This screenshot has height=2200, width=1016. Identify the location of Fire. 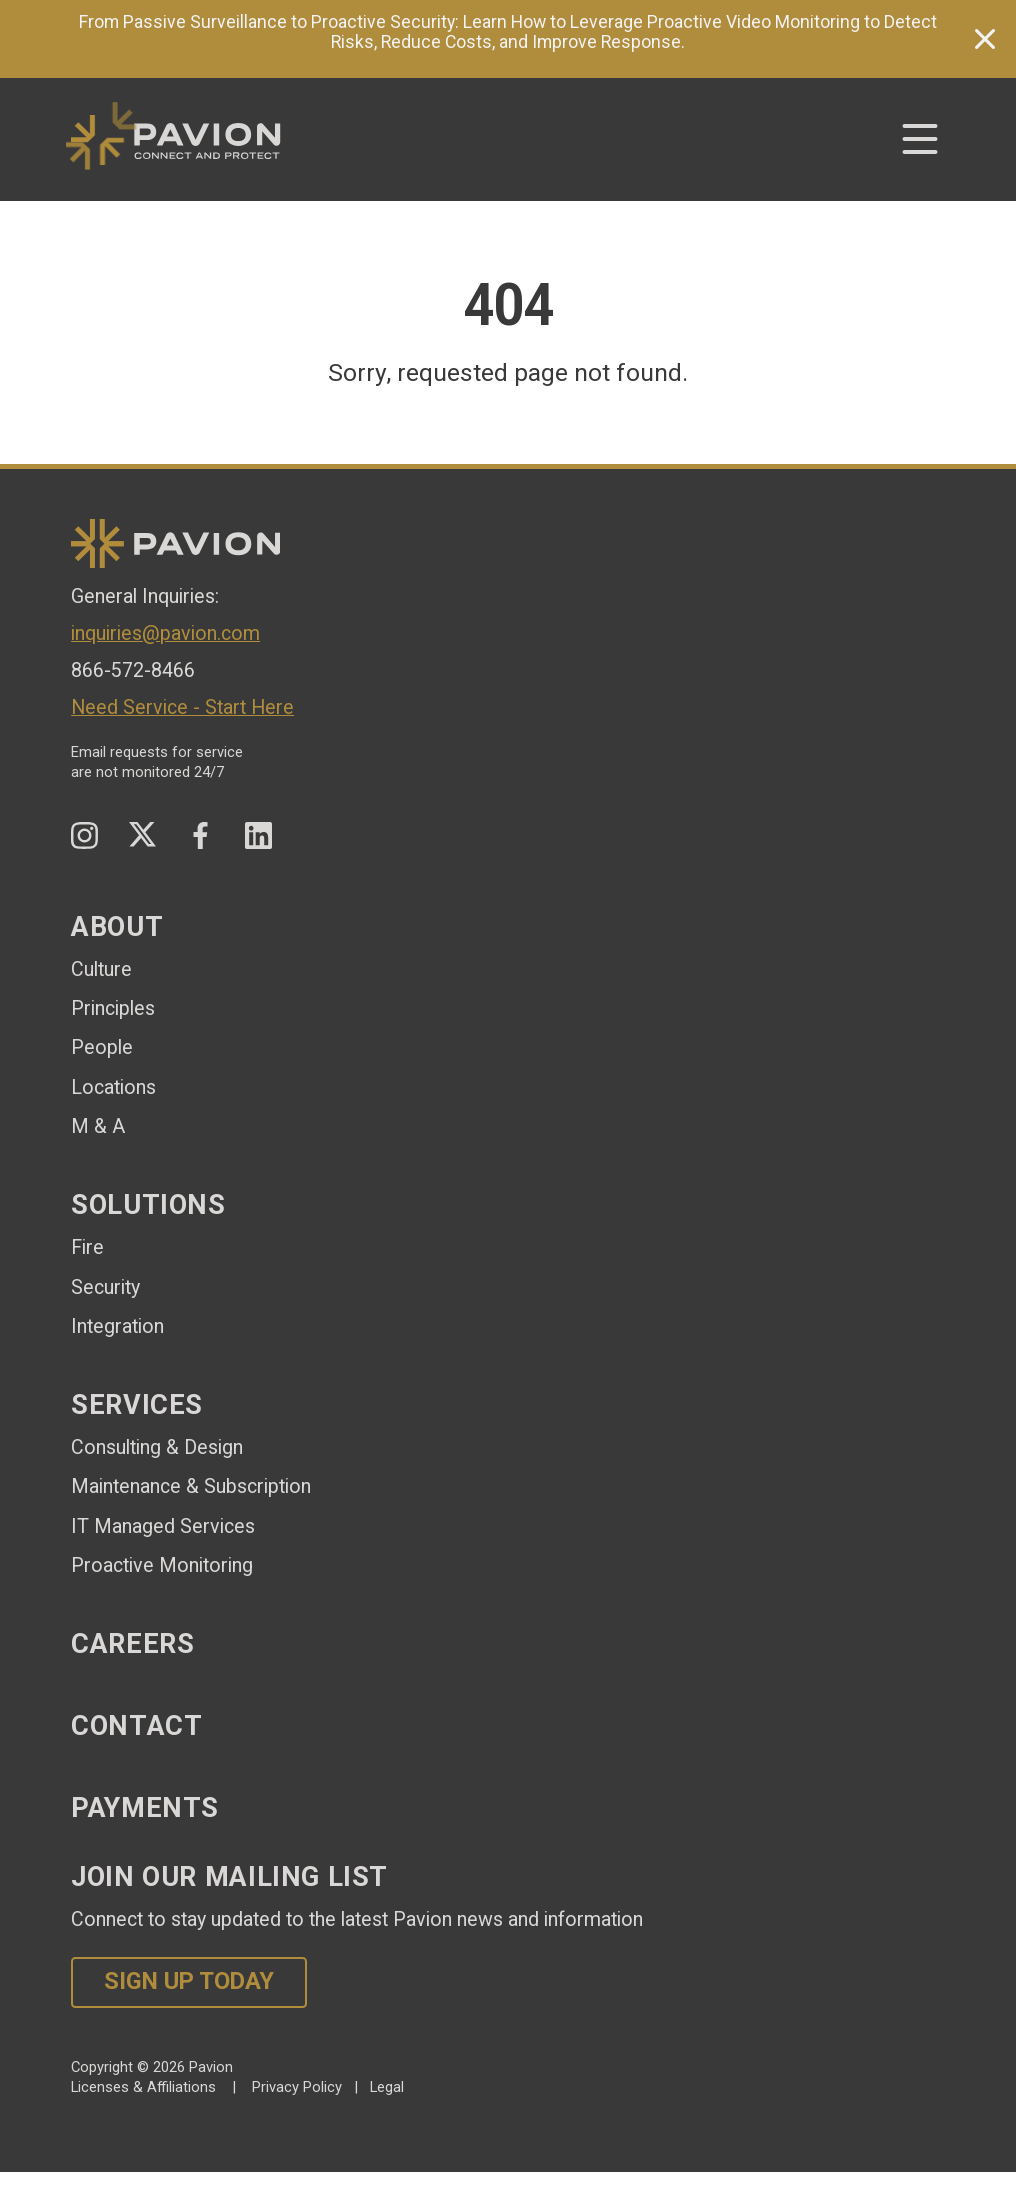
(87, 1247).